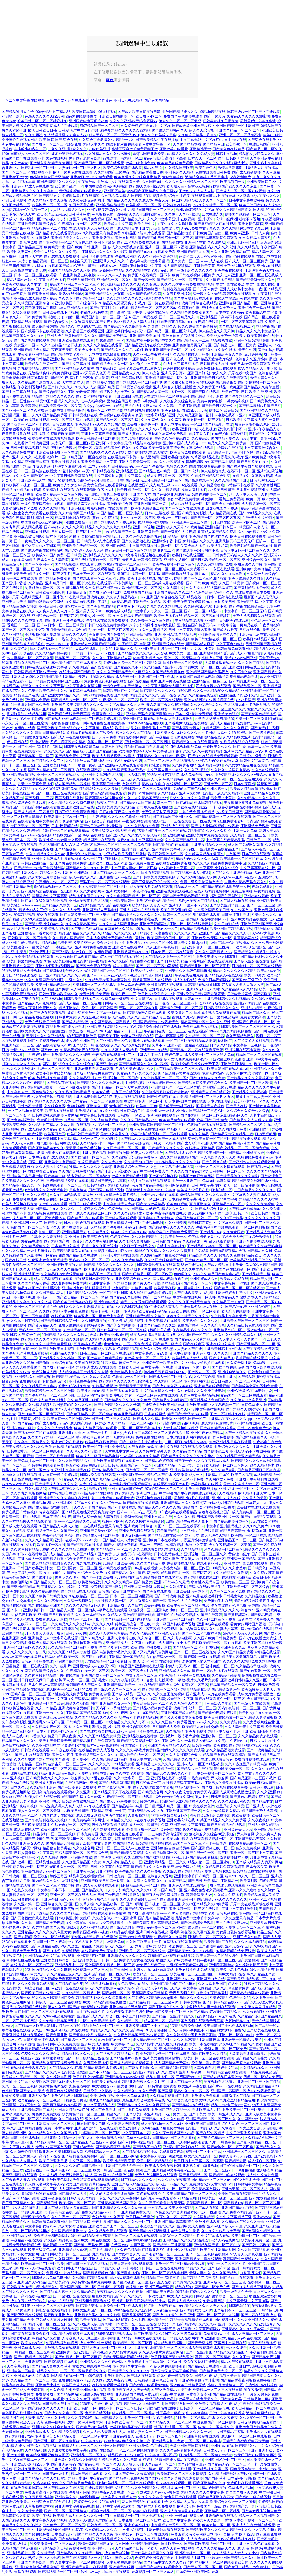  Describe the element at coordinates (129, 1232) in the screenshot. I see `欧美中文乱码字幕在线` at that location.